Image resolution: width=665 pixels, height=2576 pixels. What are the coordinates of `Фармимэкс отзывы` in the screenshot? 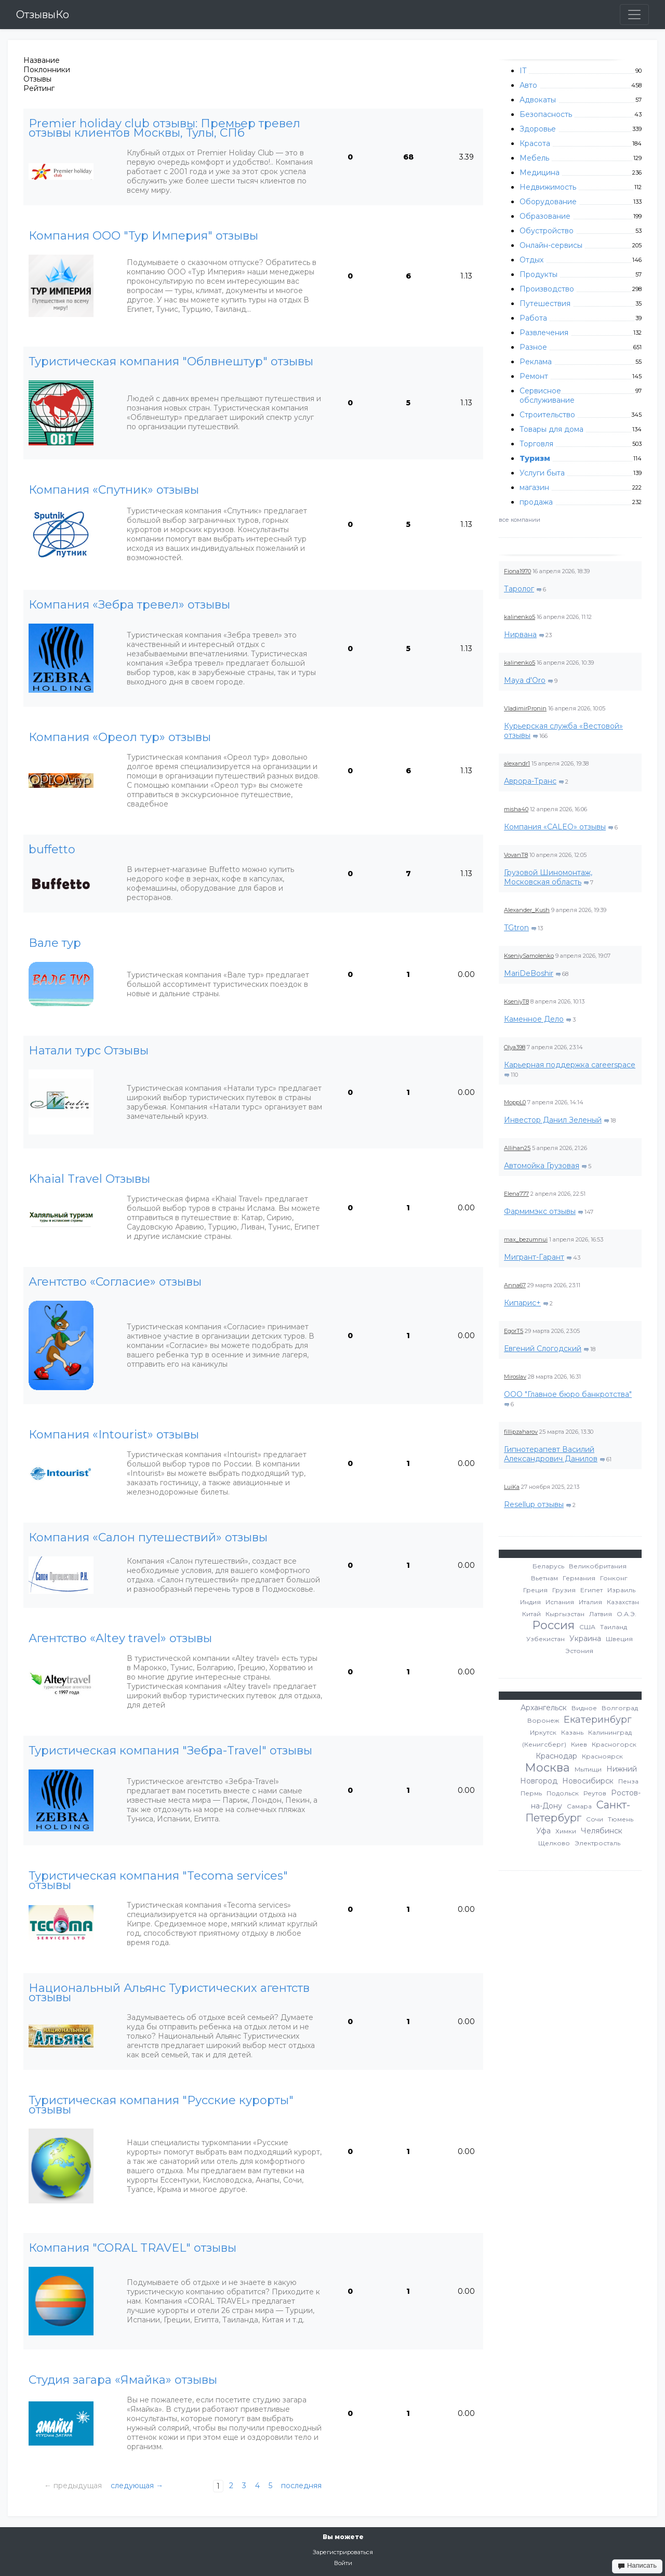 It's located at (540, 1211).